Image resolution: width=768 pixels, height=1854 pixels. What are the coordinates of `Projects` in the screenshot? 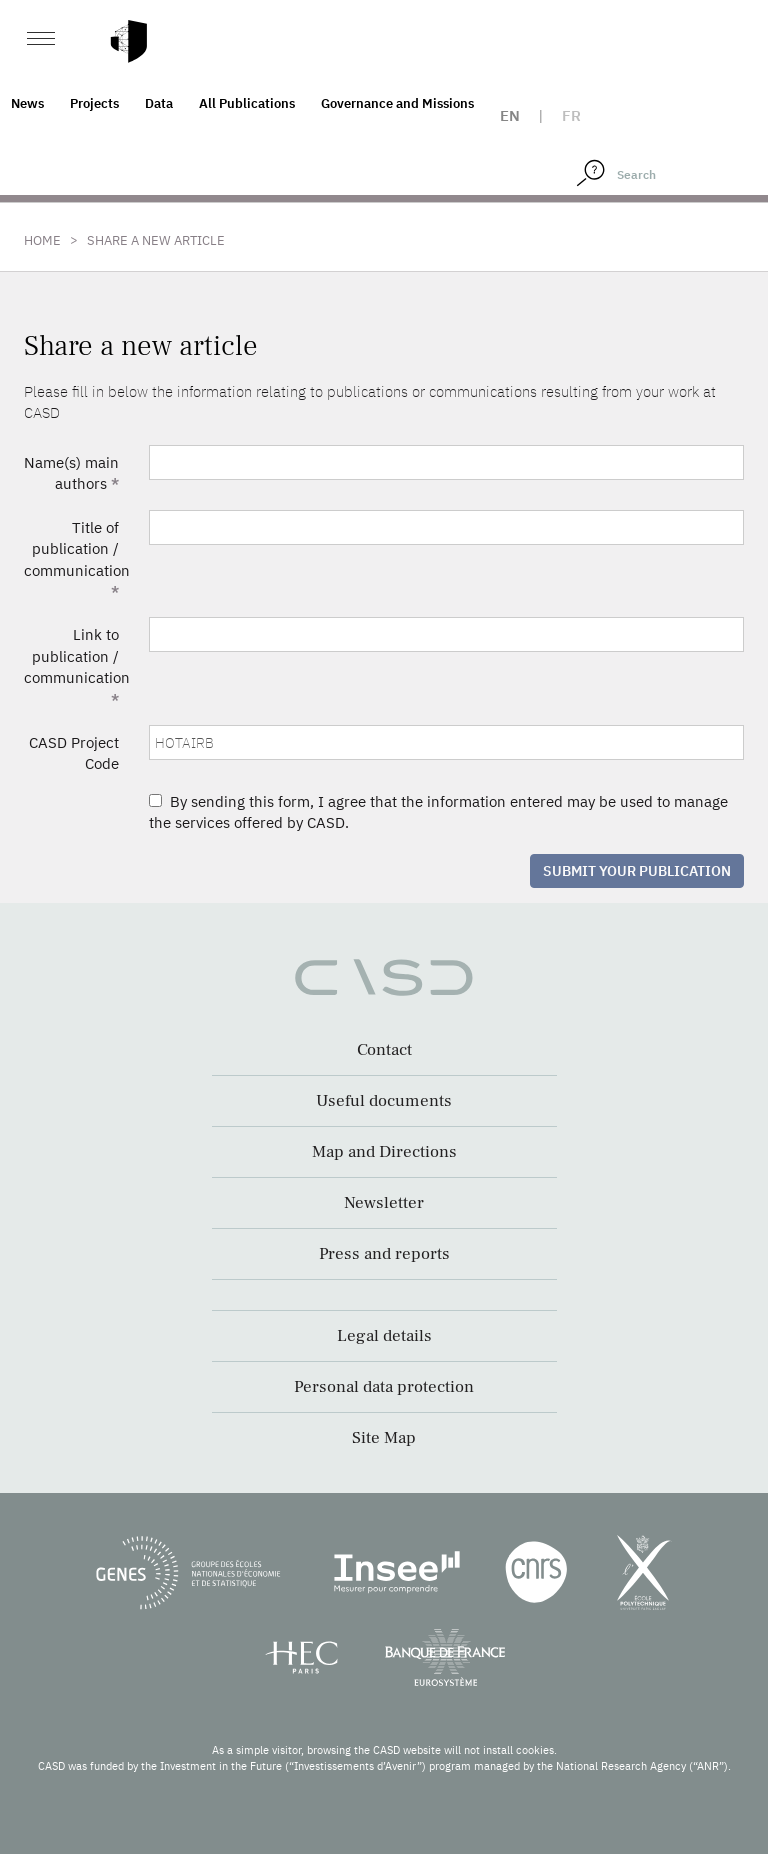 It's located at (94, 103).